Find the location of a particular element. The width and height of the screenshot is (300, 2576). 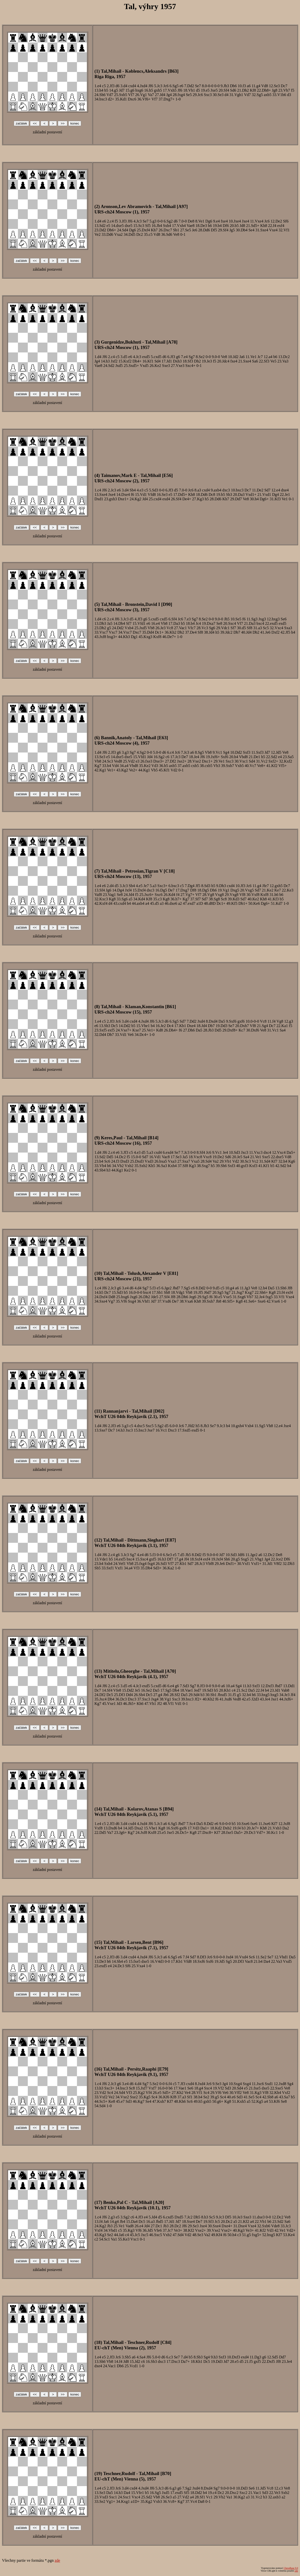

36.Vf6+ is located at coordinates (143, 99).